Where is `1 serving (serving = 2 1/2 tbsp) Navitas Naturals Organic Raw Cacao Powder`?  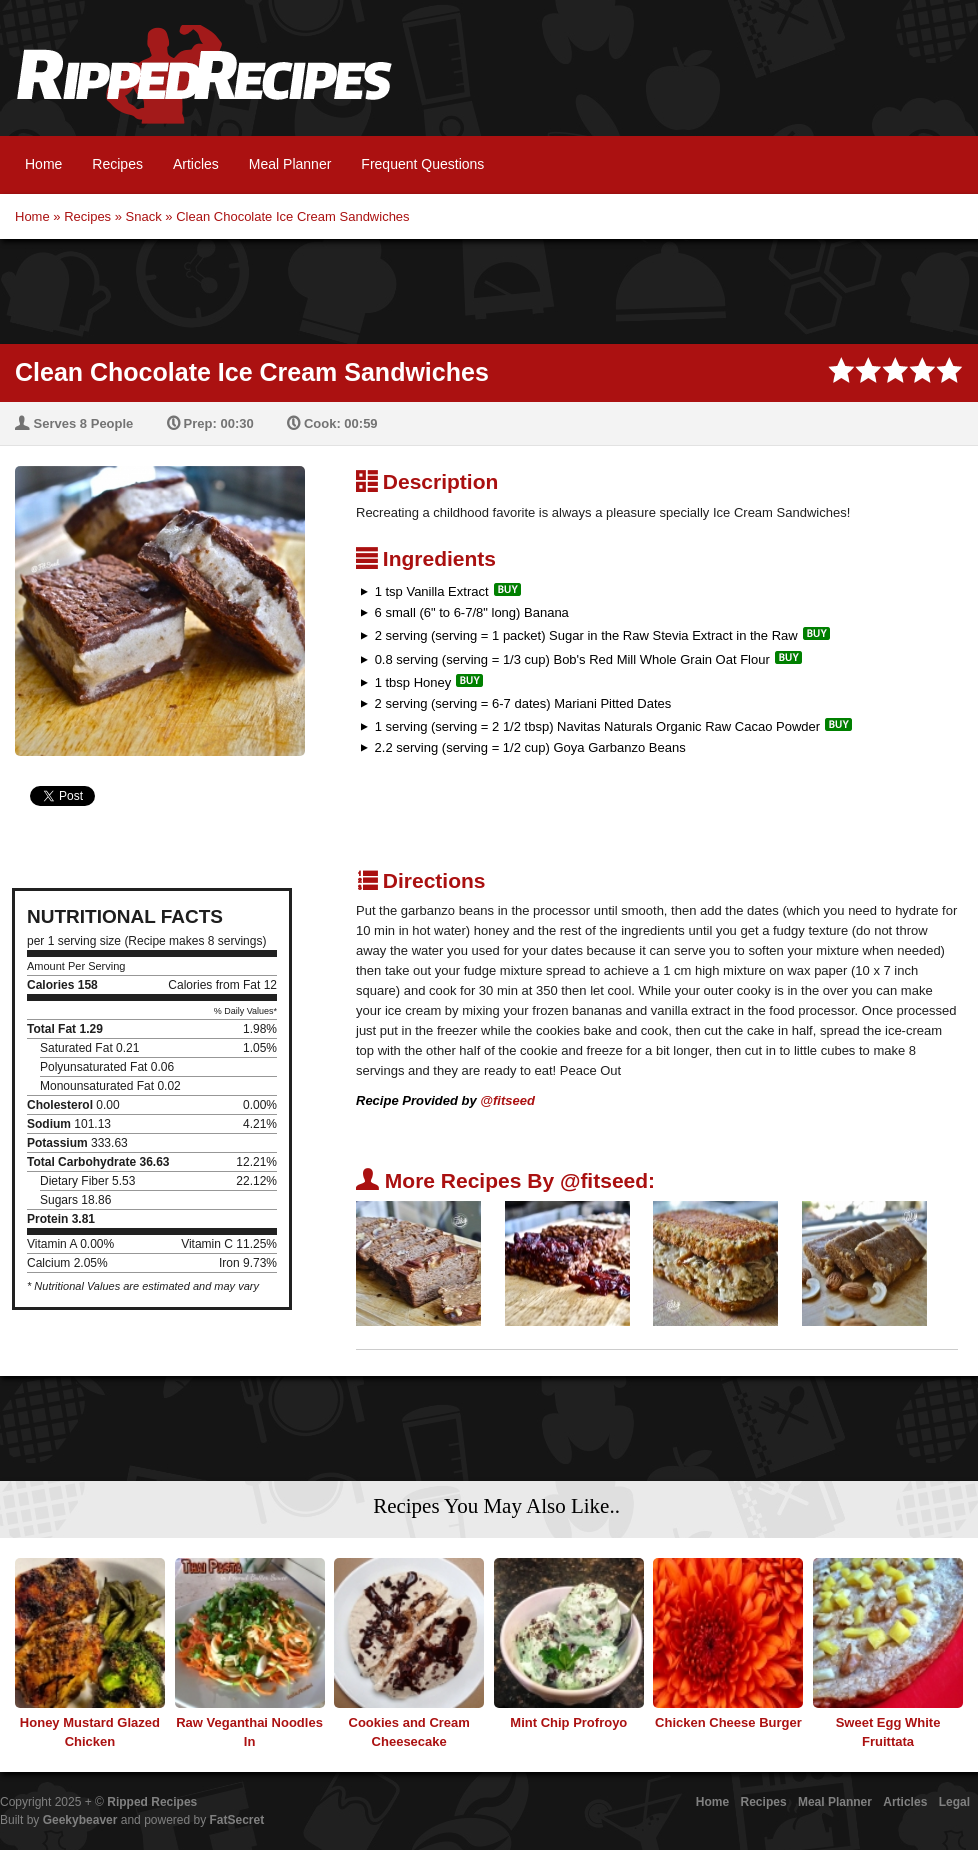
1 serving (serving = 2 1/2 tbsp) Navitas Naturals Organic Raw Cacao Powder is located at coordinates (597, 726).